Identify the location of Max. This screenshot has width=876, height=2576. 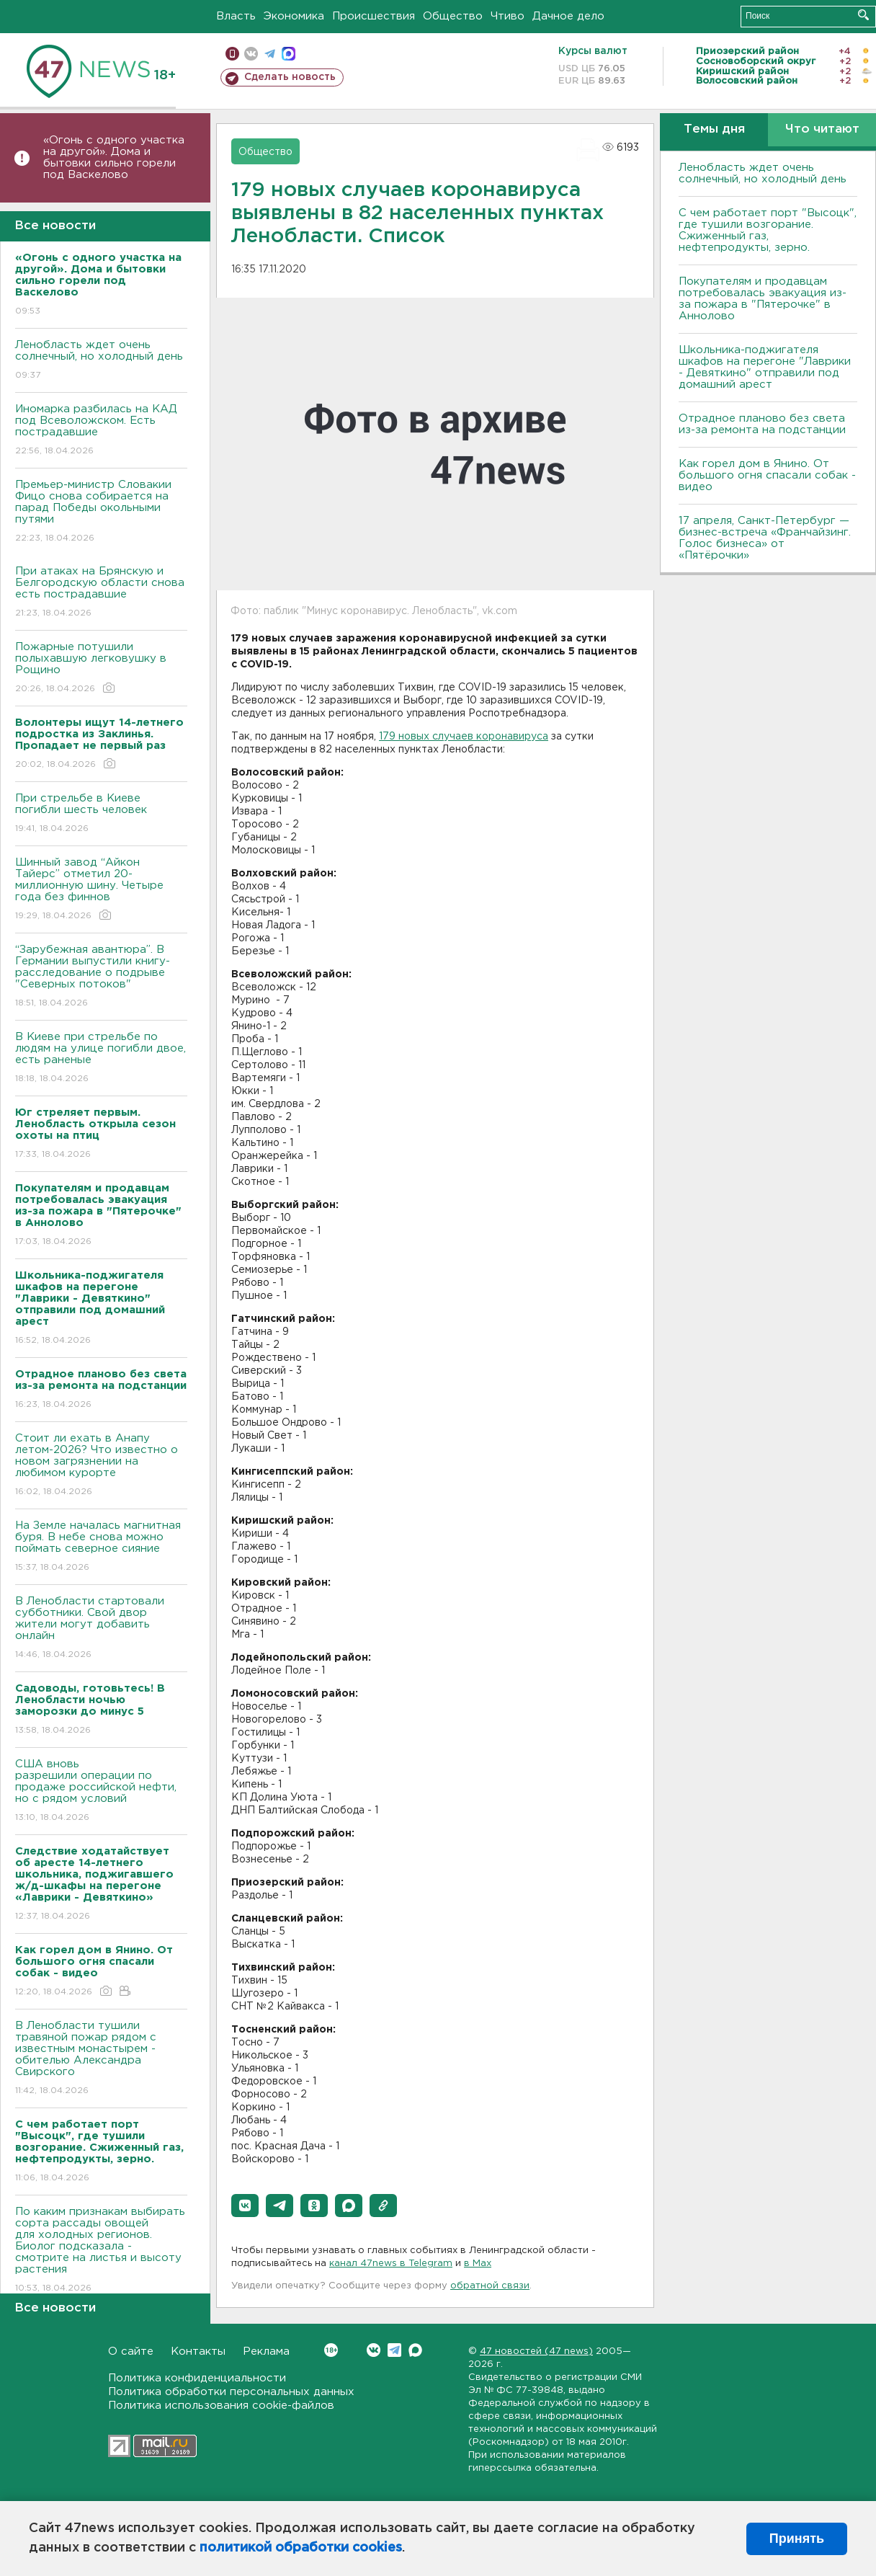
(415, 2350).